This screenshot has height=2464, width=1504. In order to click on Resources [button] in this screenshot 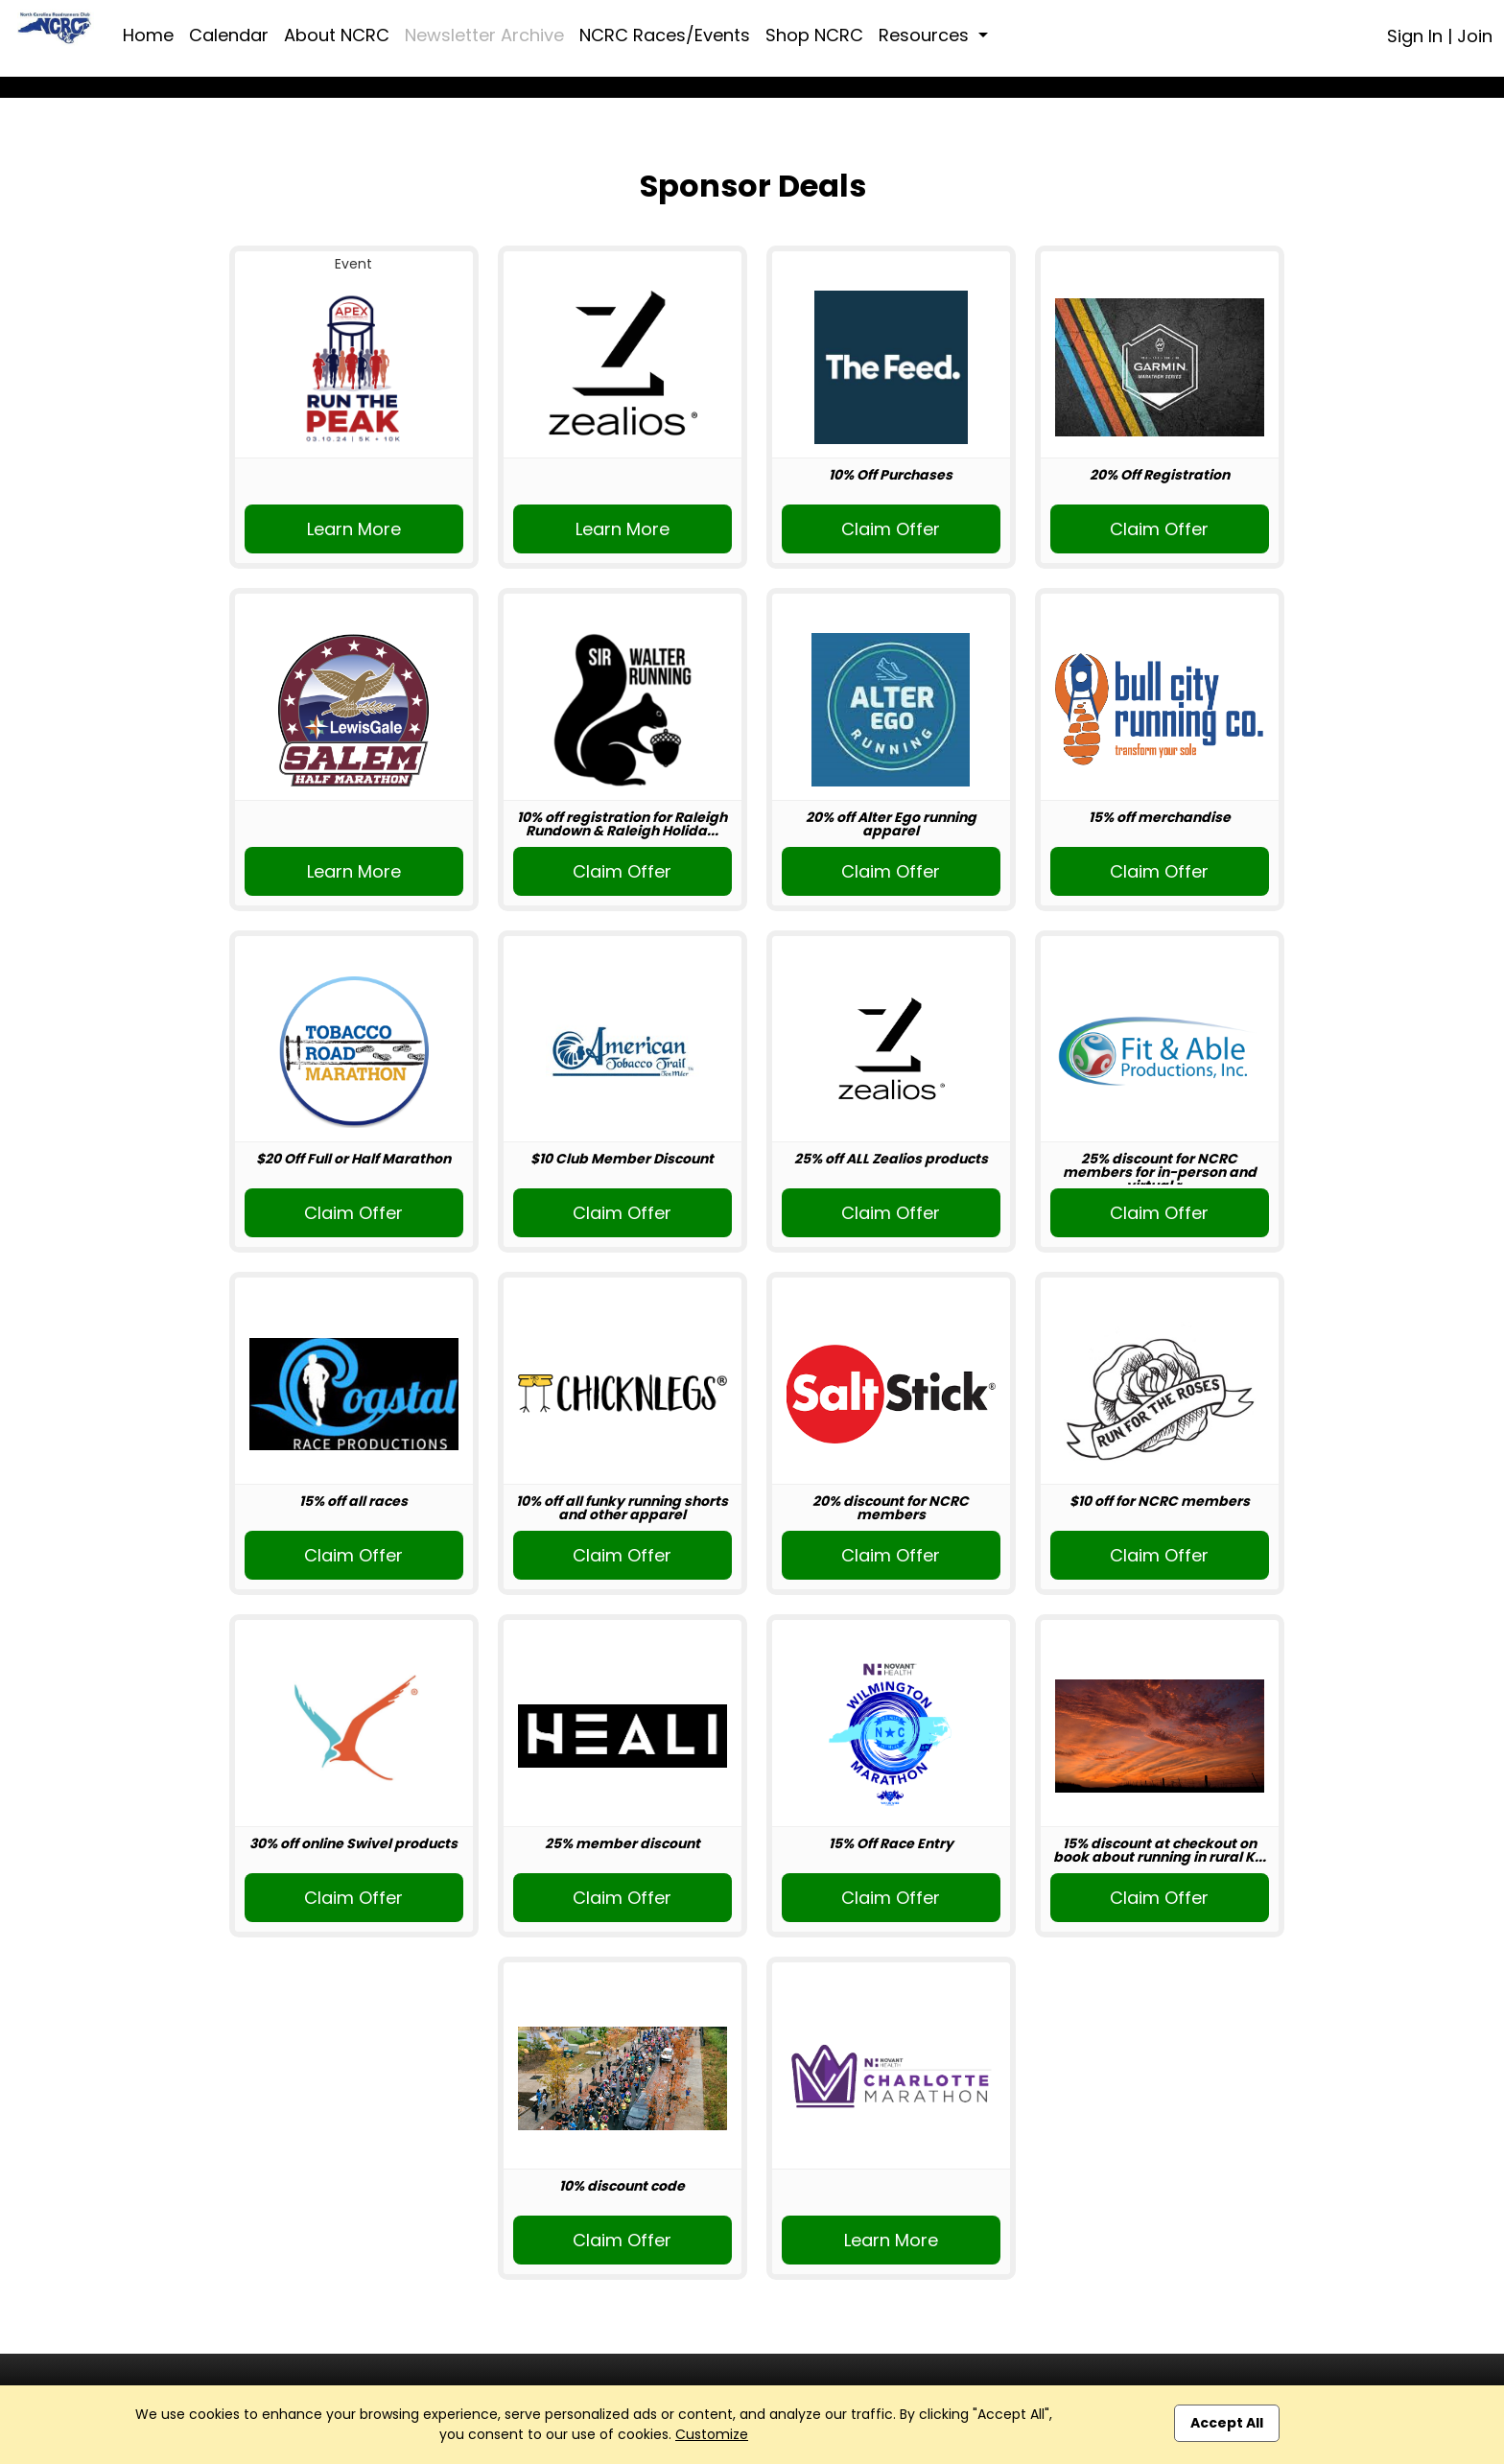, I will do `click(926, 35)`.